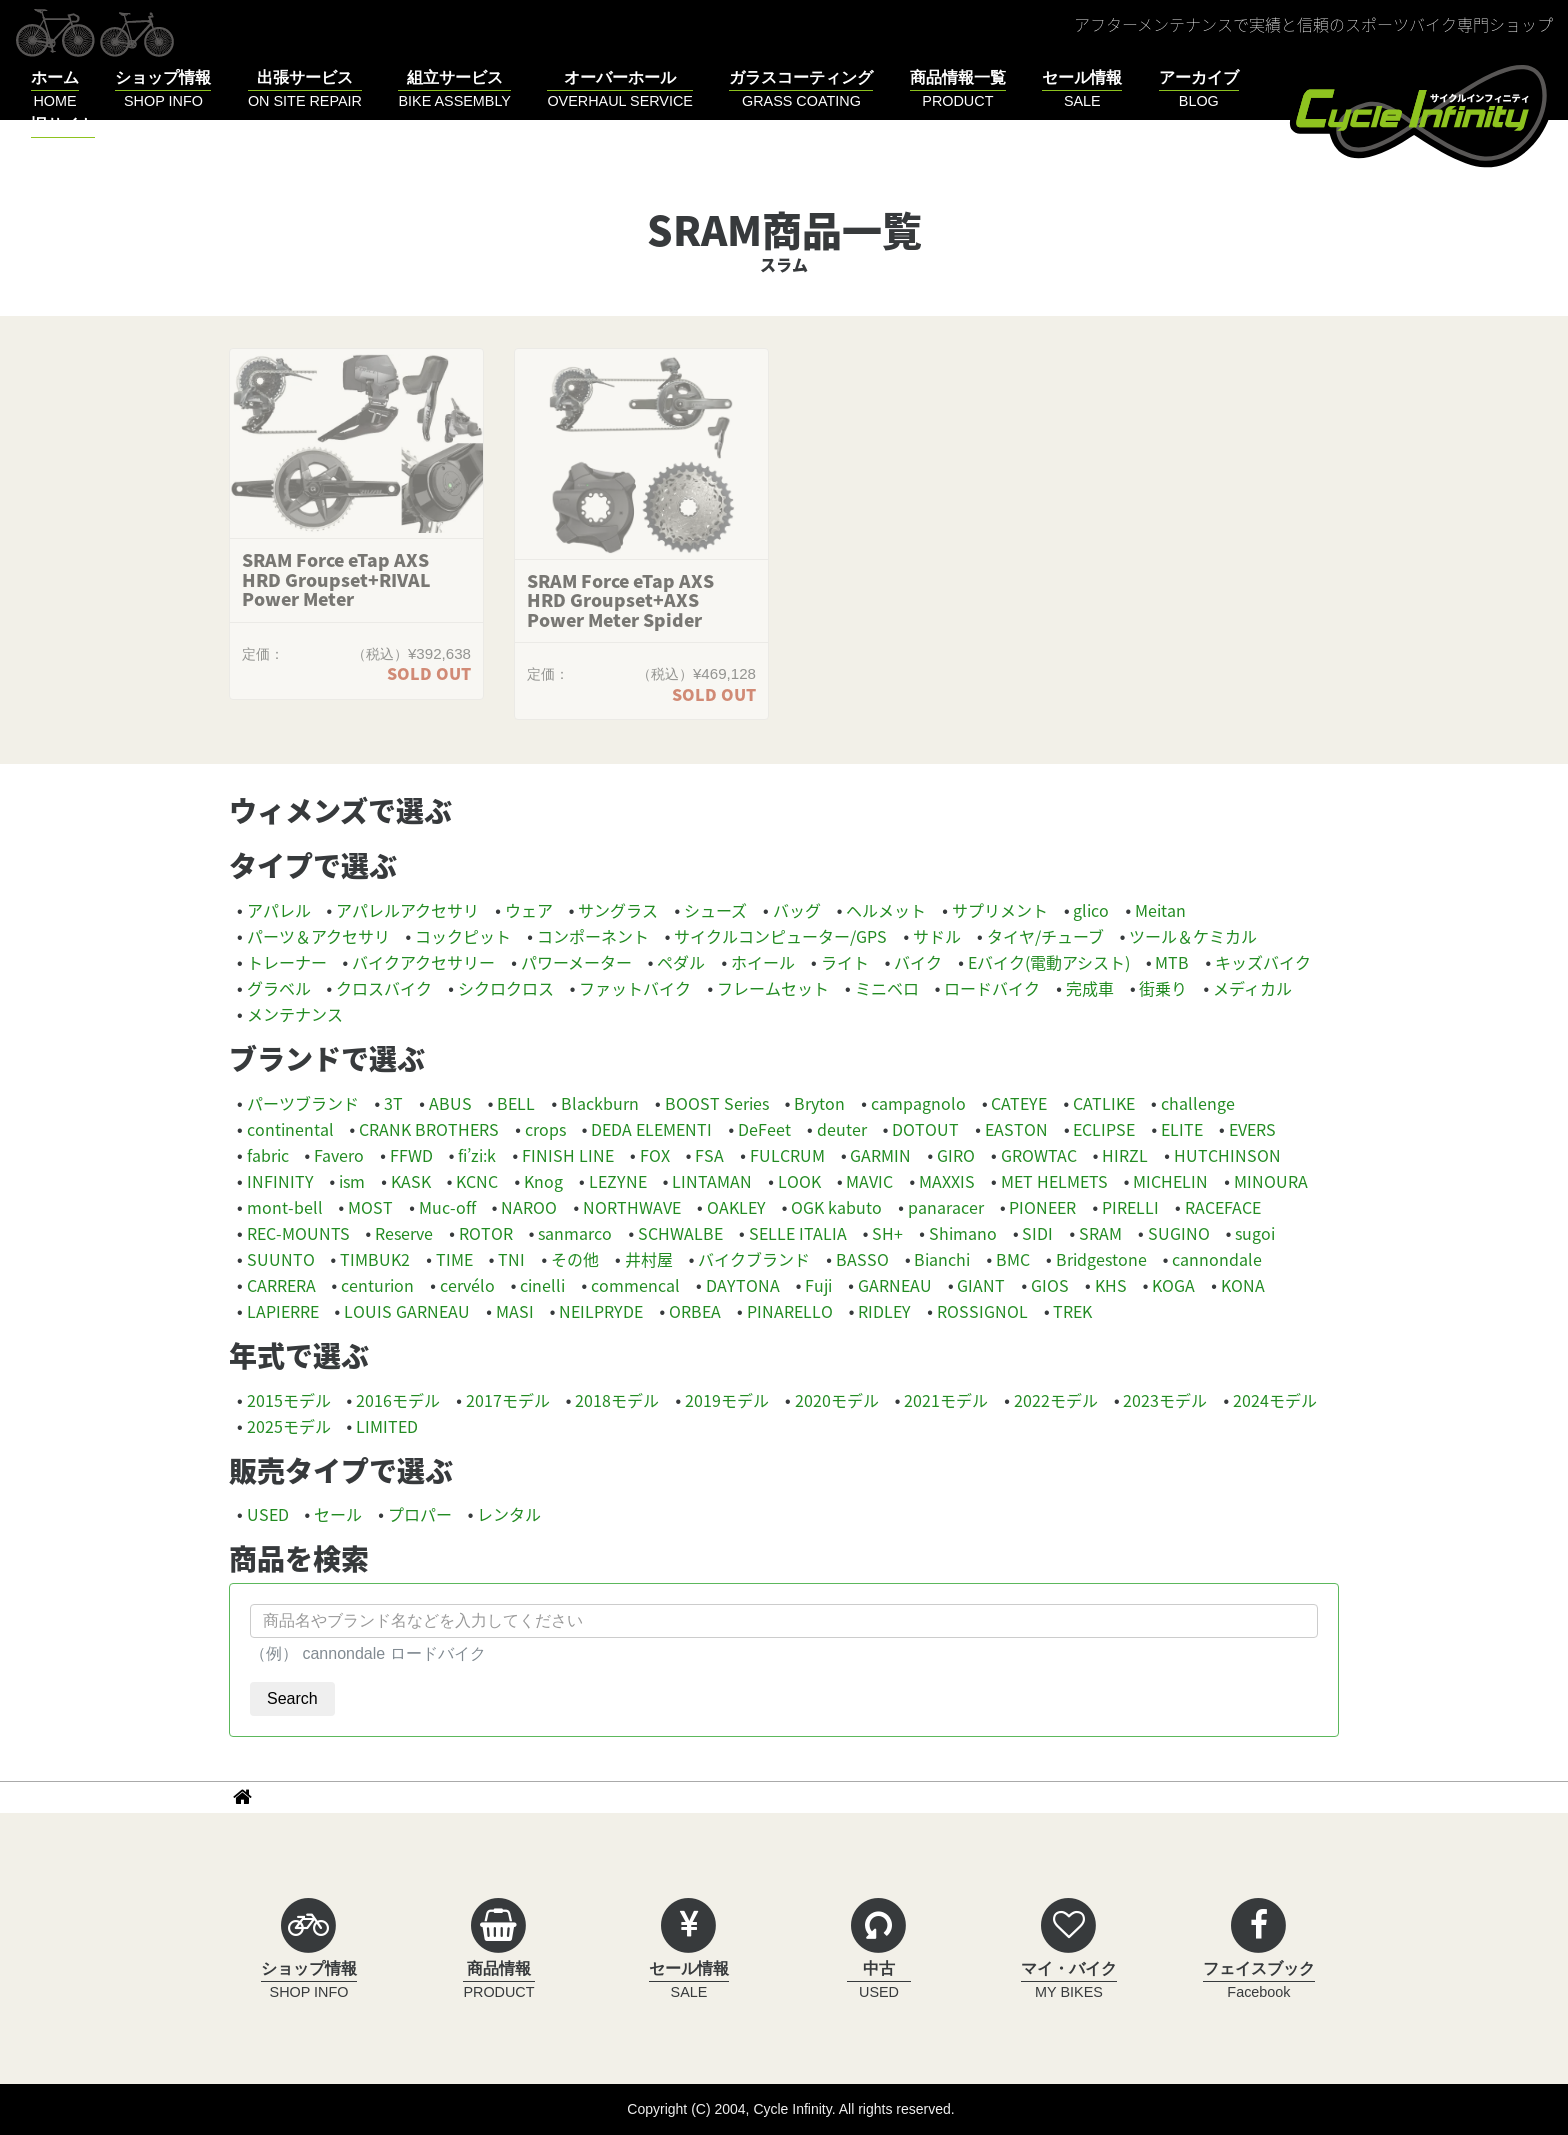 This screenshot has height=2135, width=1568. I want to click on LEZYNE, so click(618, 1181).